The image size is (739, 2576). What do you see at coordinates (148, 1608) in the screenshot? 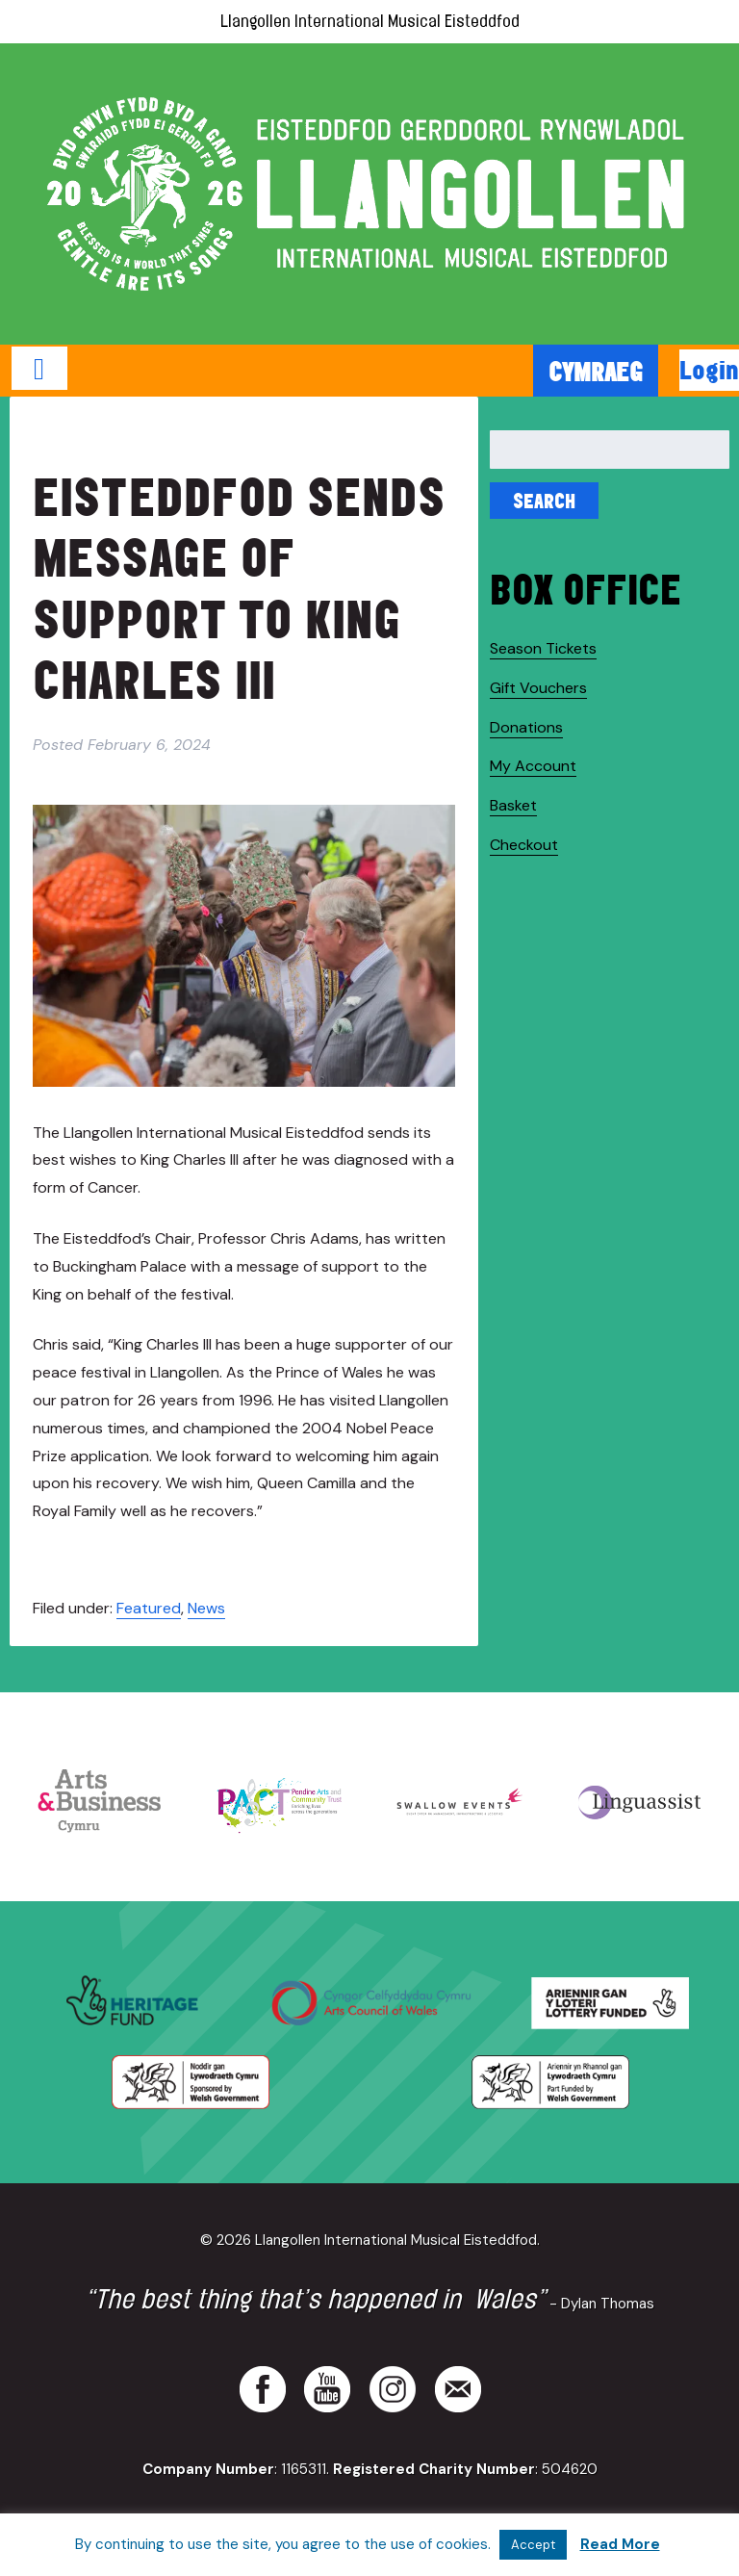
I see `Featured` at bounding box center [148, 1608].